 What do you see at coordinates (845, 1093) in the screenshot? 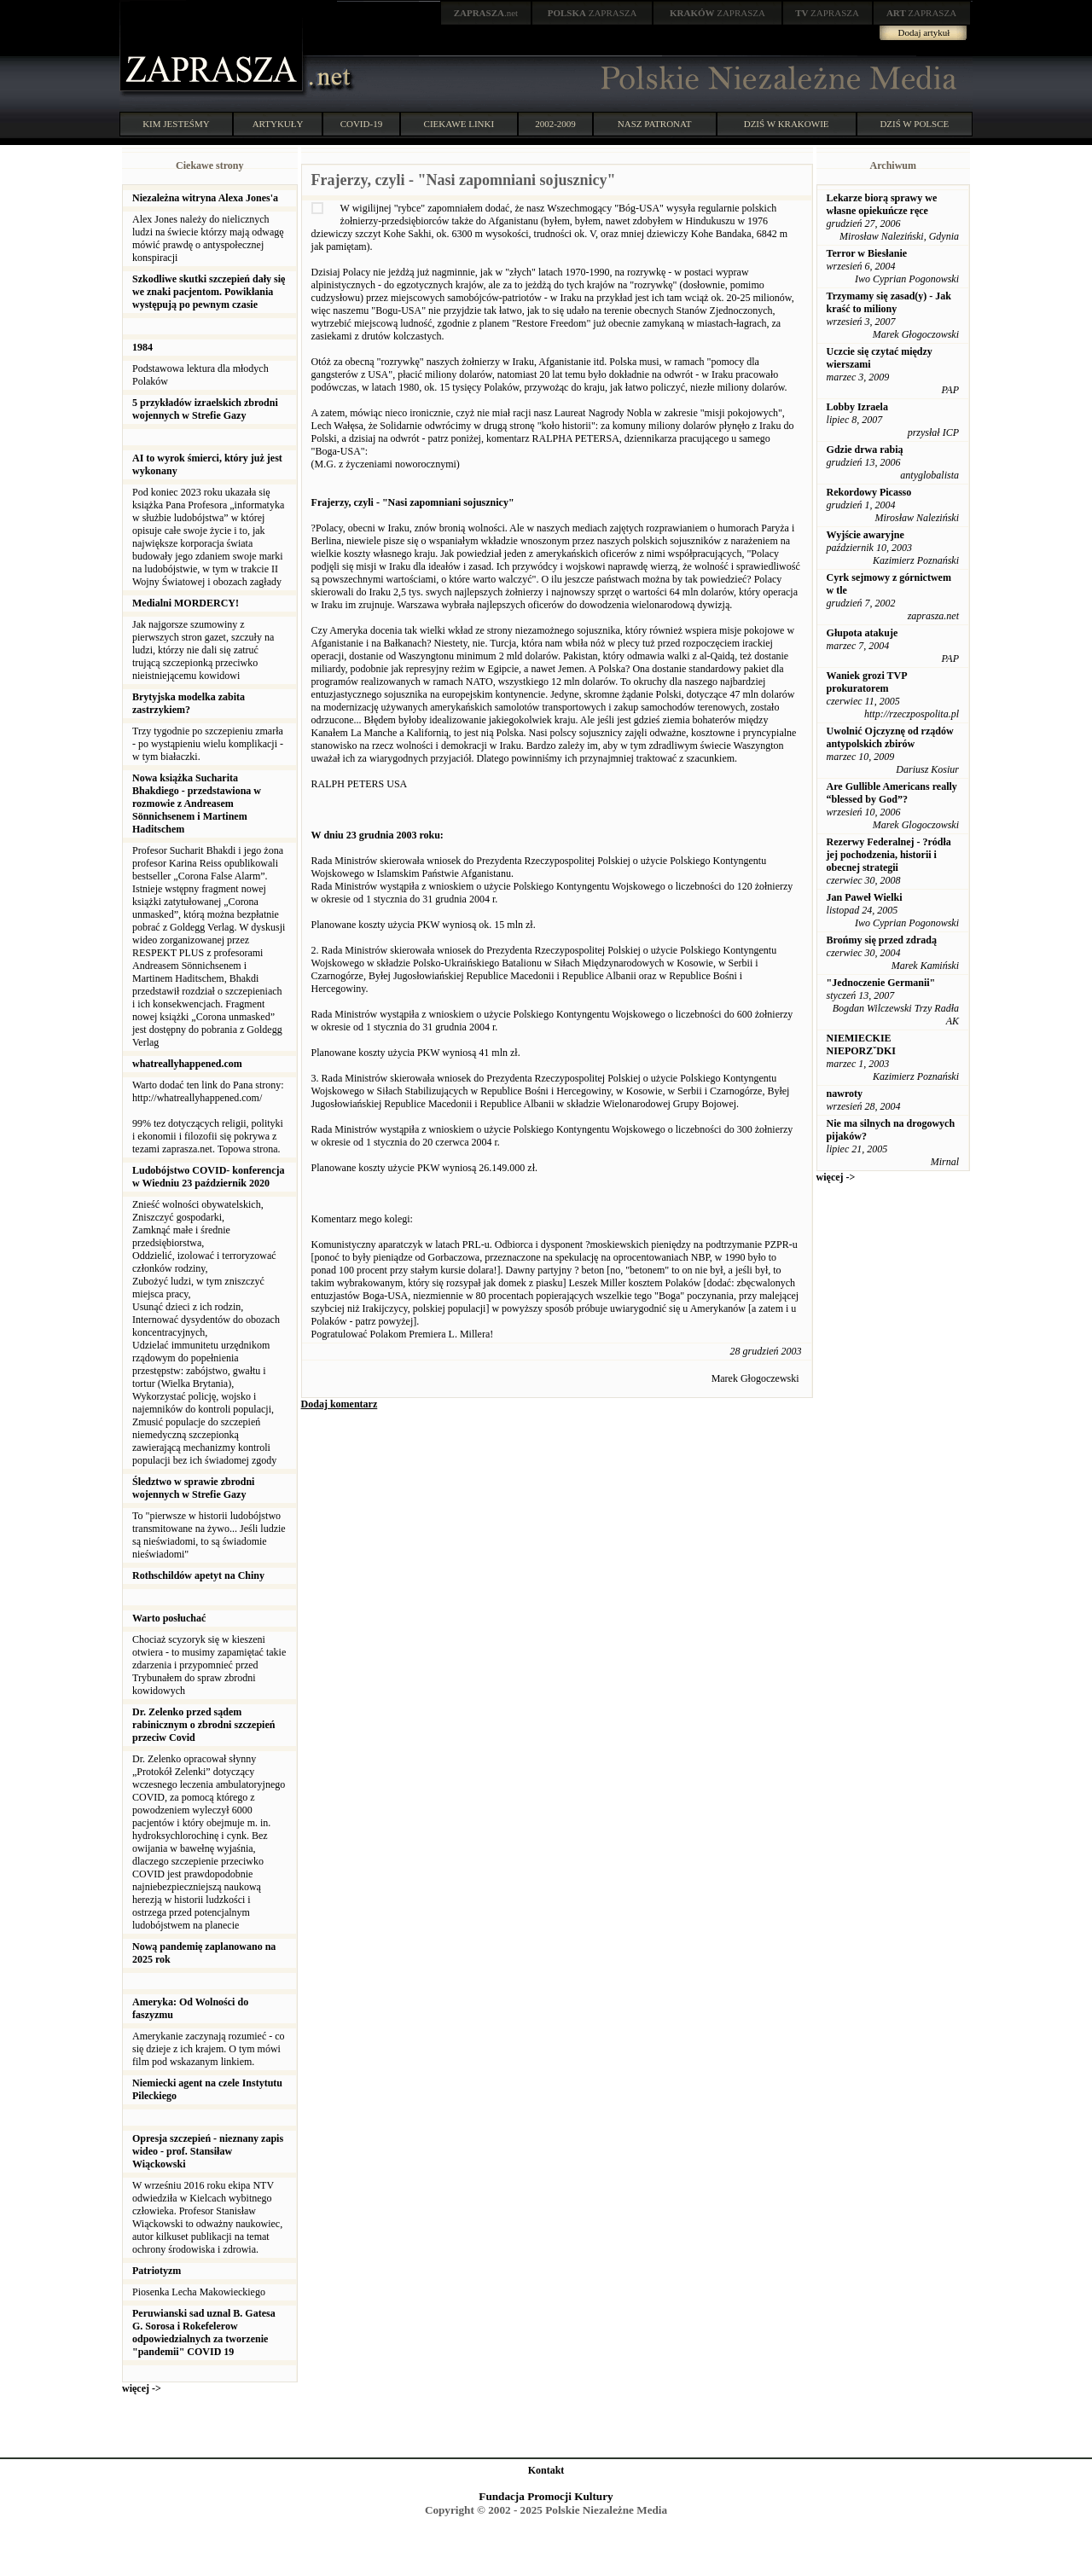
I see `nawroty` at bounding box center [845, 1093].